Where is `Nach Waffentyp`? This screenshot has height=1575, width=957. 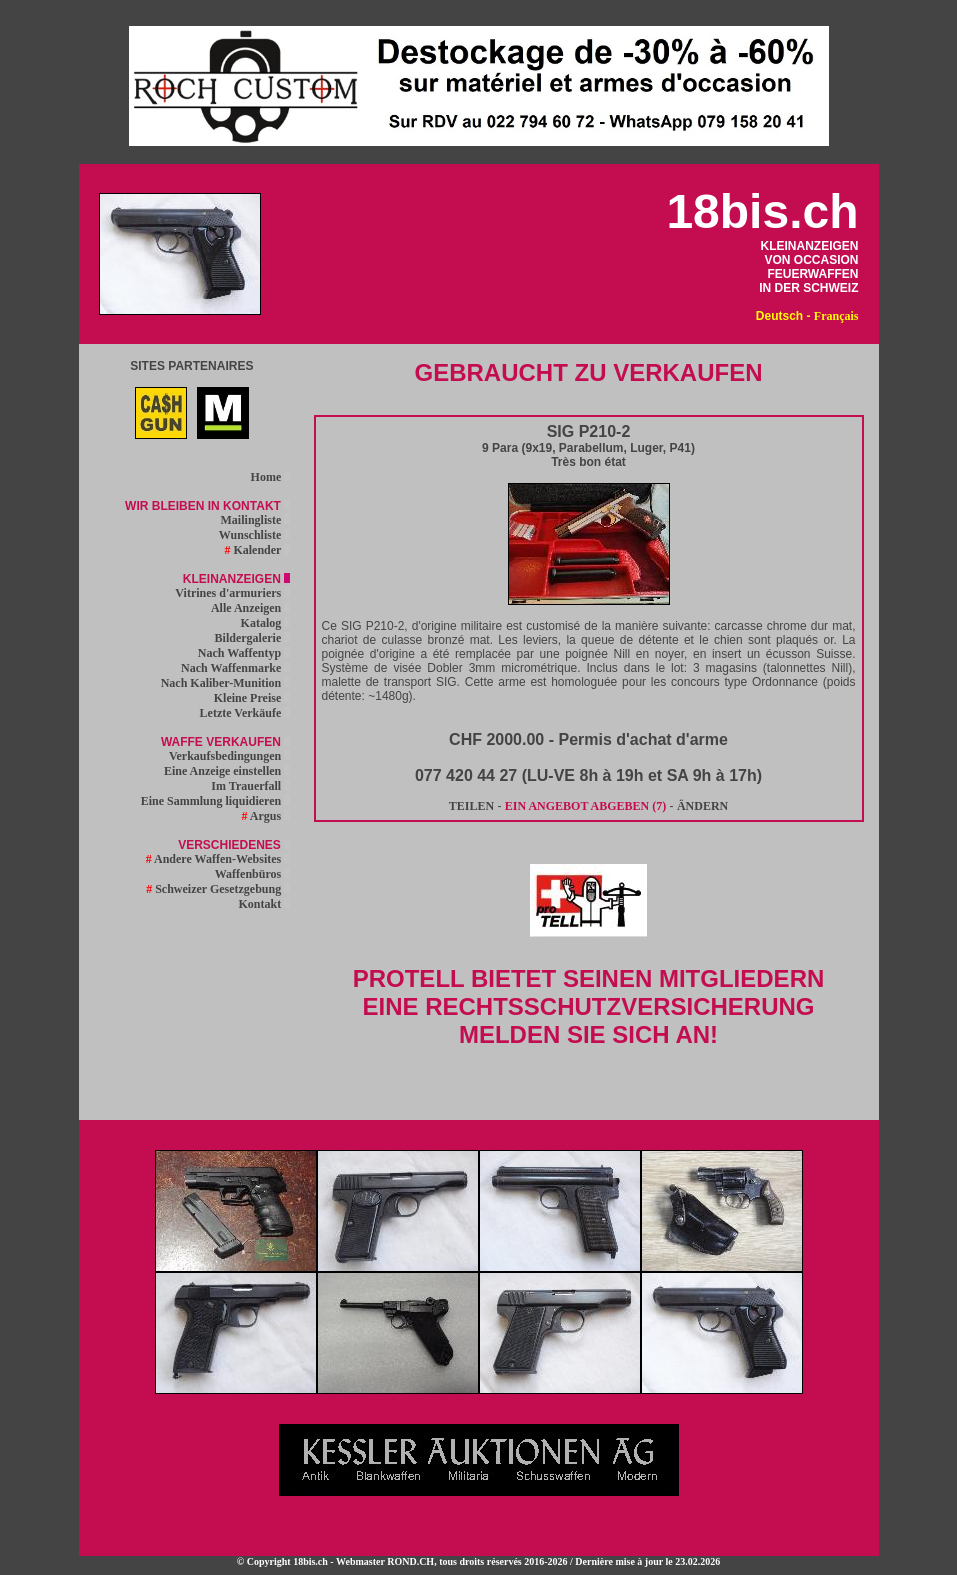 Nach Waffentyp is located at coordinates (244, 653).